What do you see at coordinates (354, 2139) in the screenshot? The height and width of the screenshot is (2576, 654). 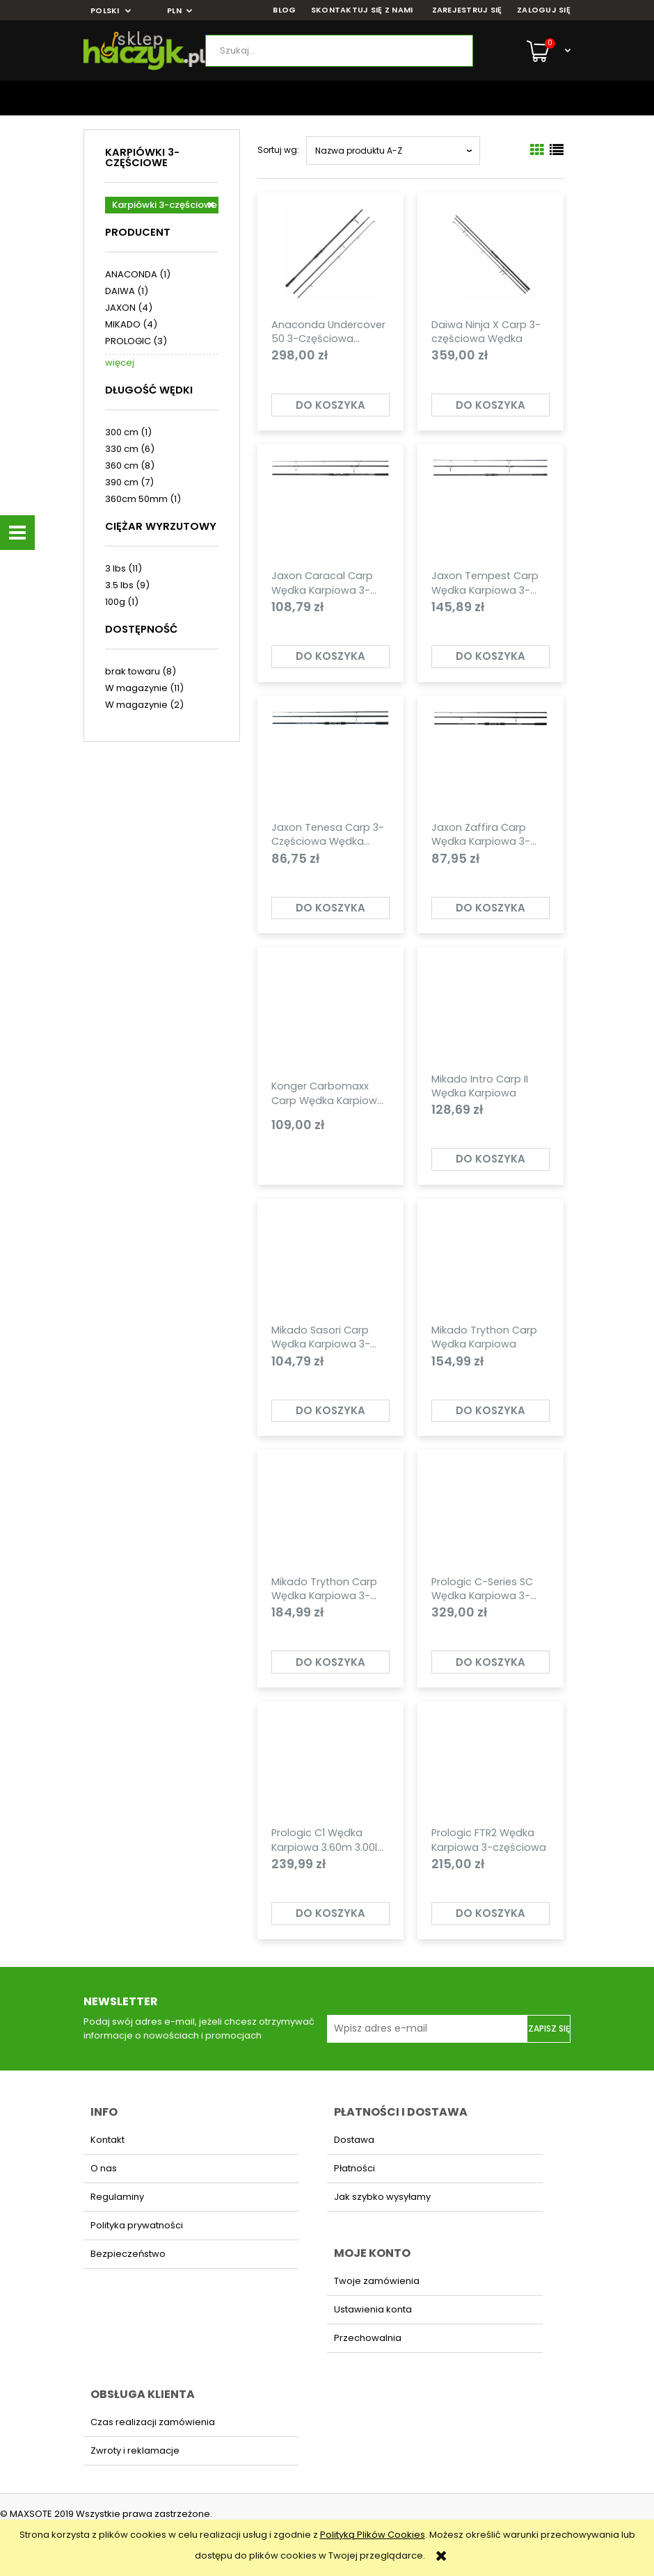 I see `Dostawa` at bounding box center [354, 2139].